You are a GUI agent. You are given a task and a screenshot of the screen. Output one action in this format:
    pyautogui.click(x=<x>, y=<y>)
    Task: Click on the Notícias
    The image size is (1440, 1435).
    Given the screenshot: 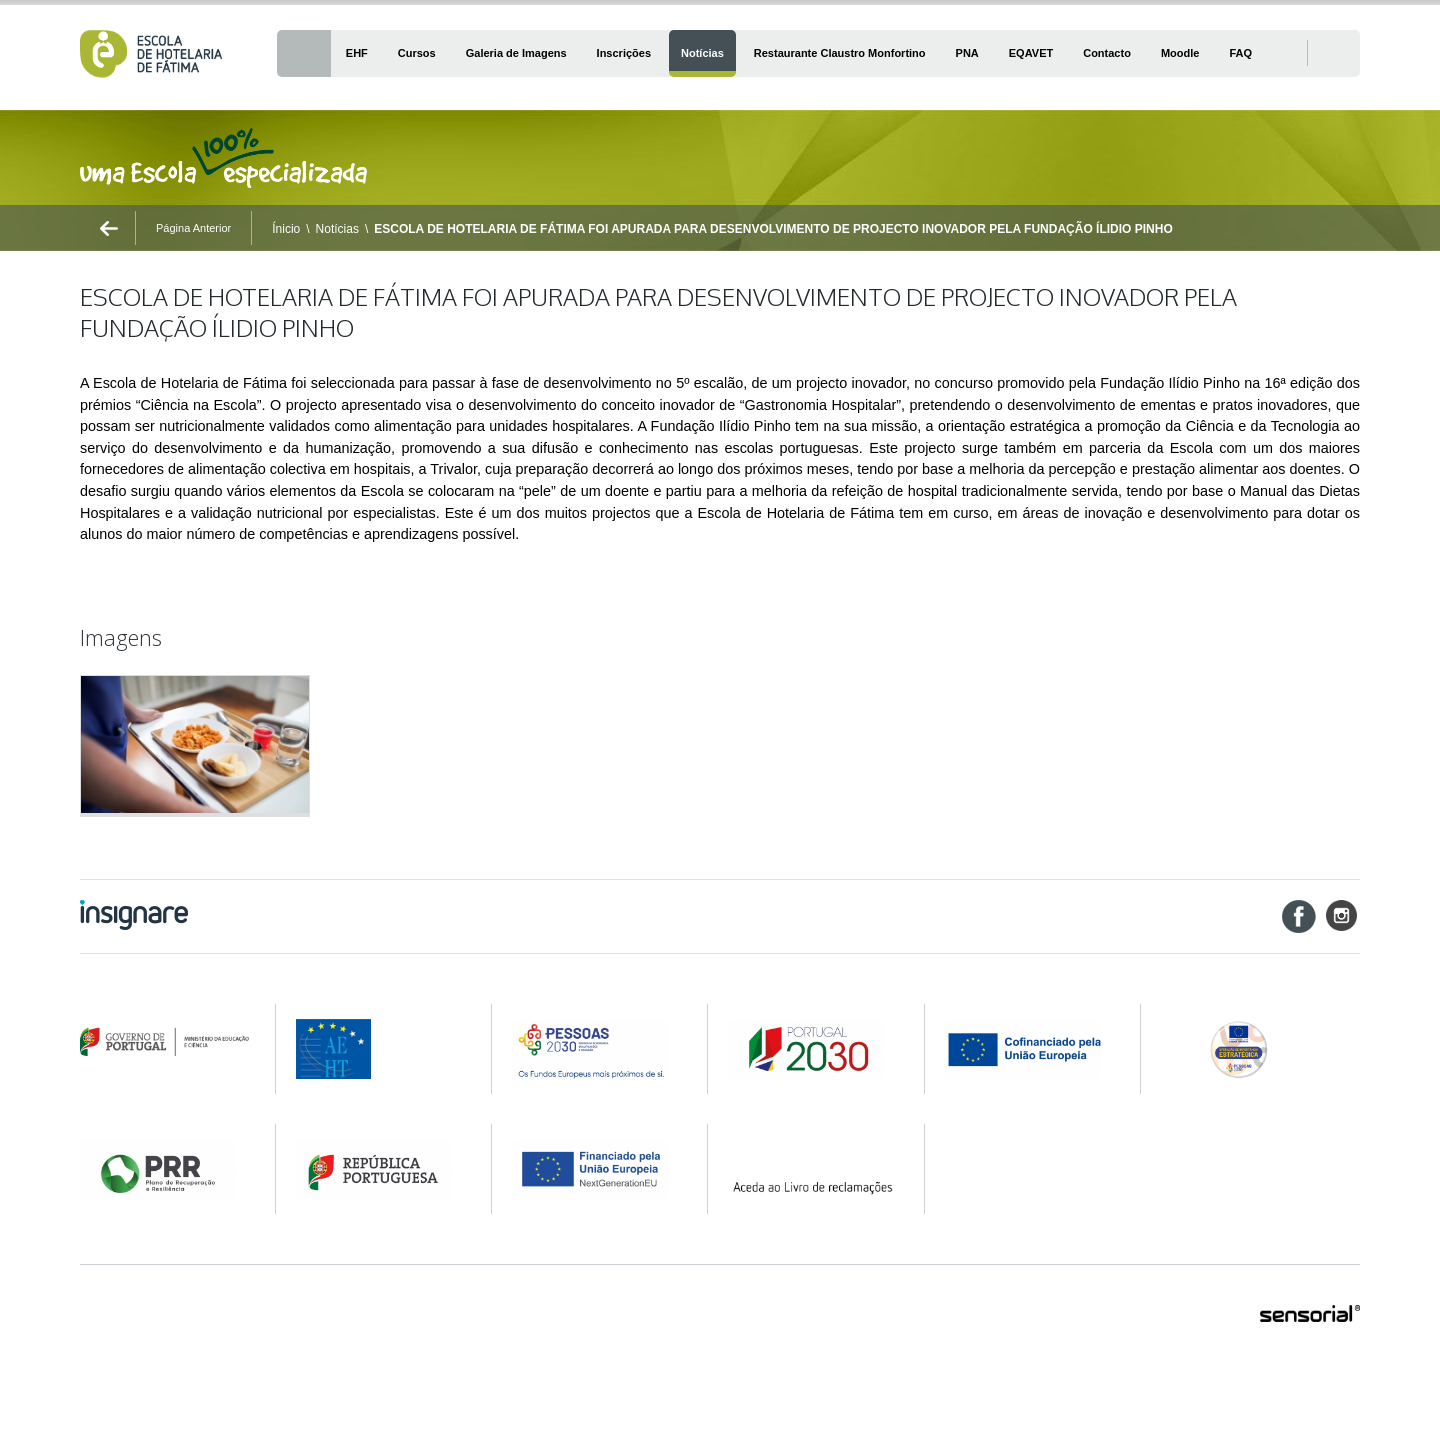 What is the action you would take?
    pyautogui.click(x=337, y=229)
    